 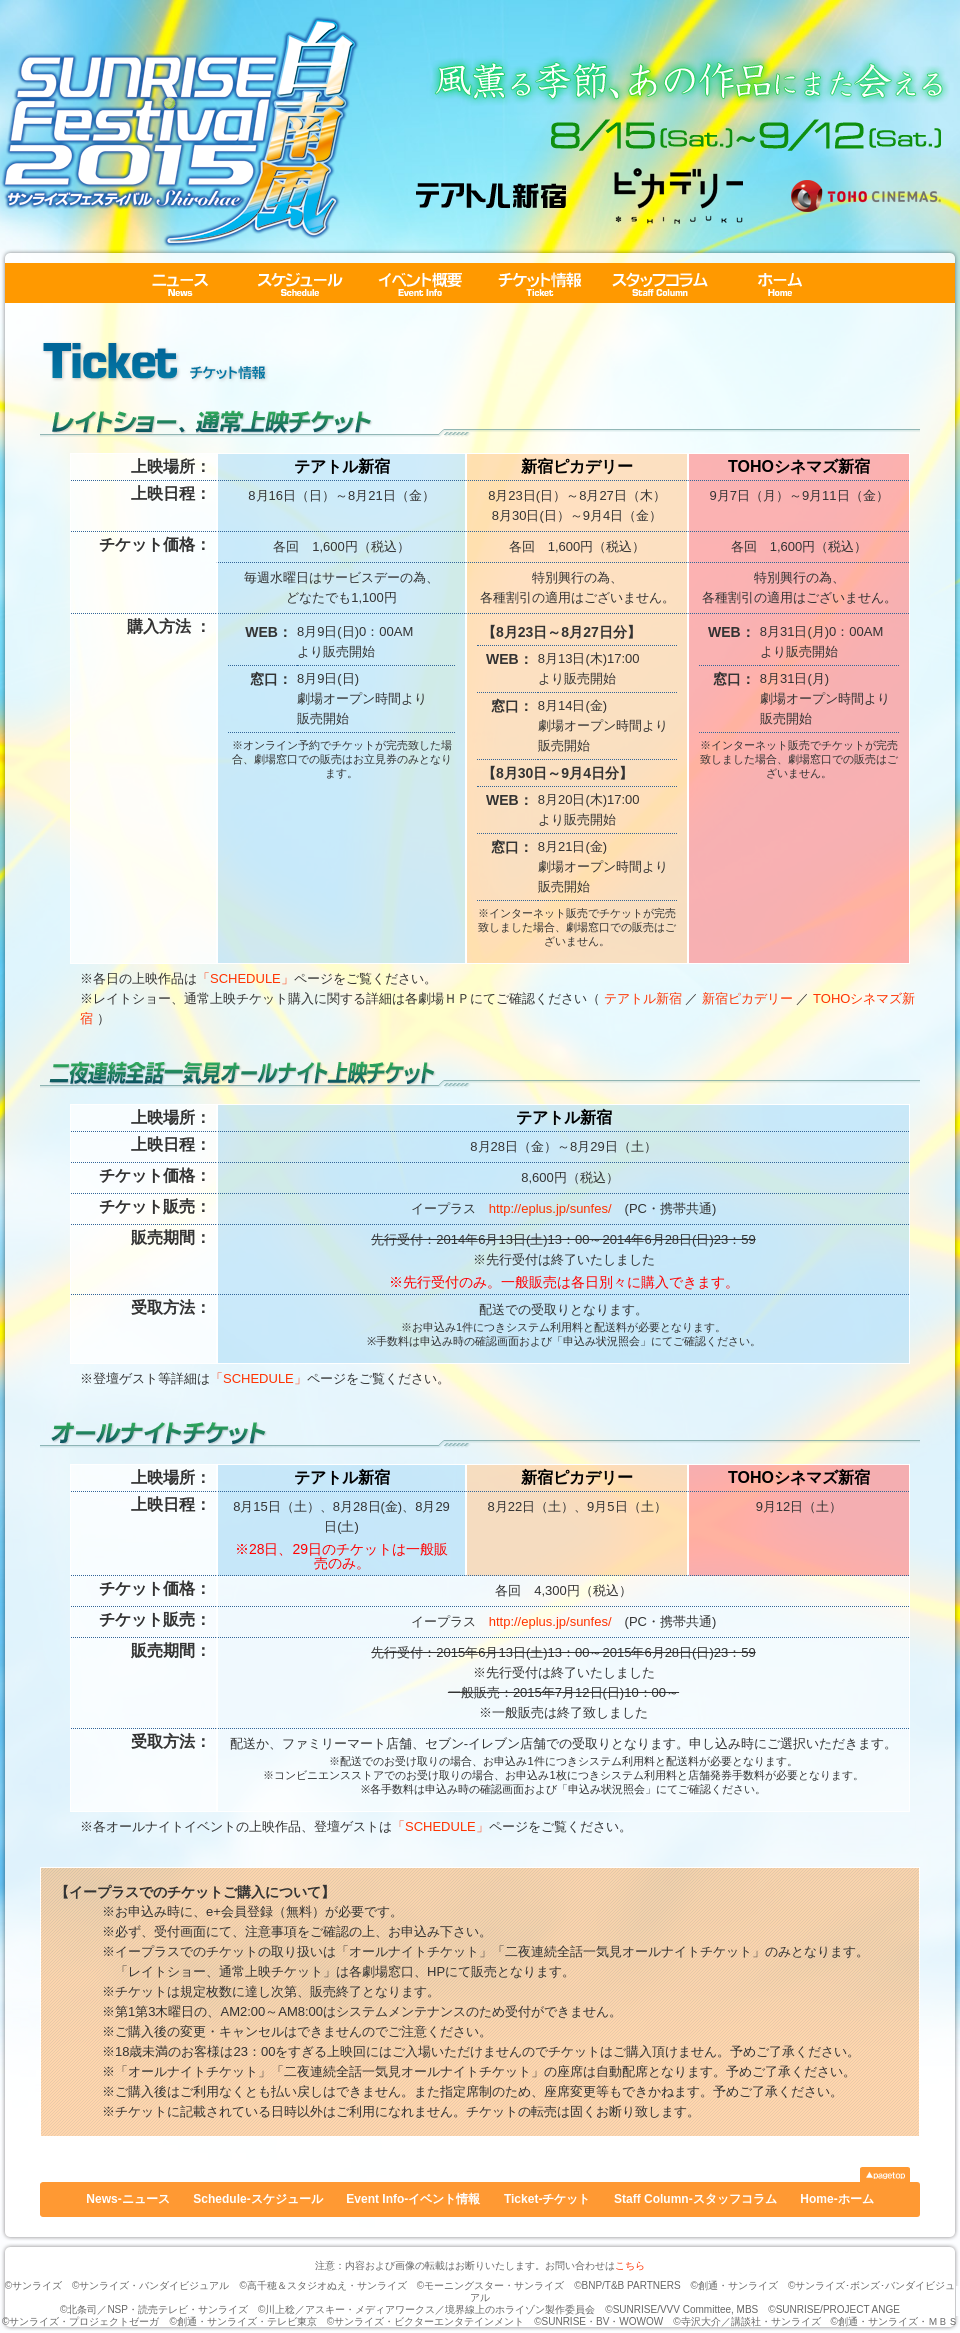 I want to click on サンライズフェスティバル2015 白南風, so click(x=180, y=131).